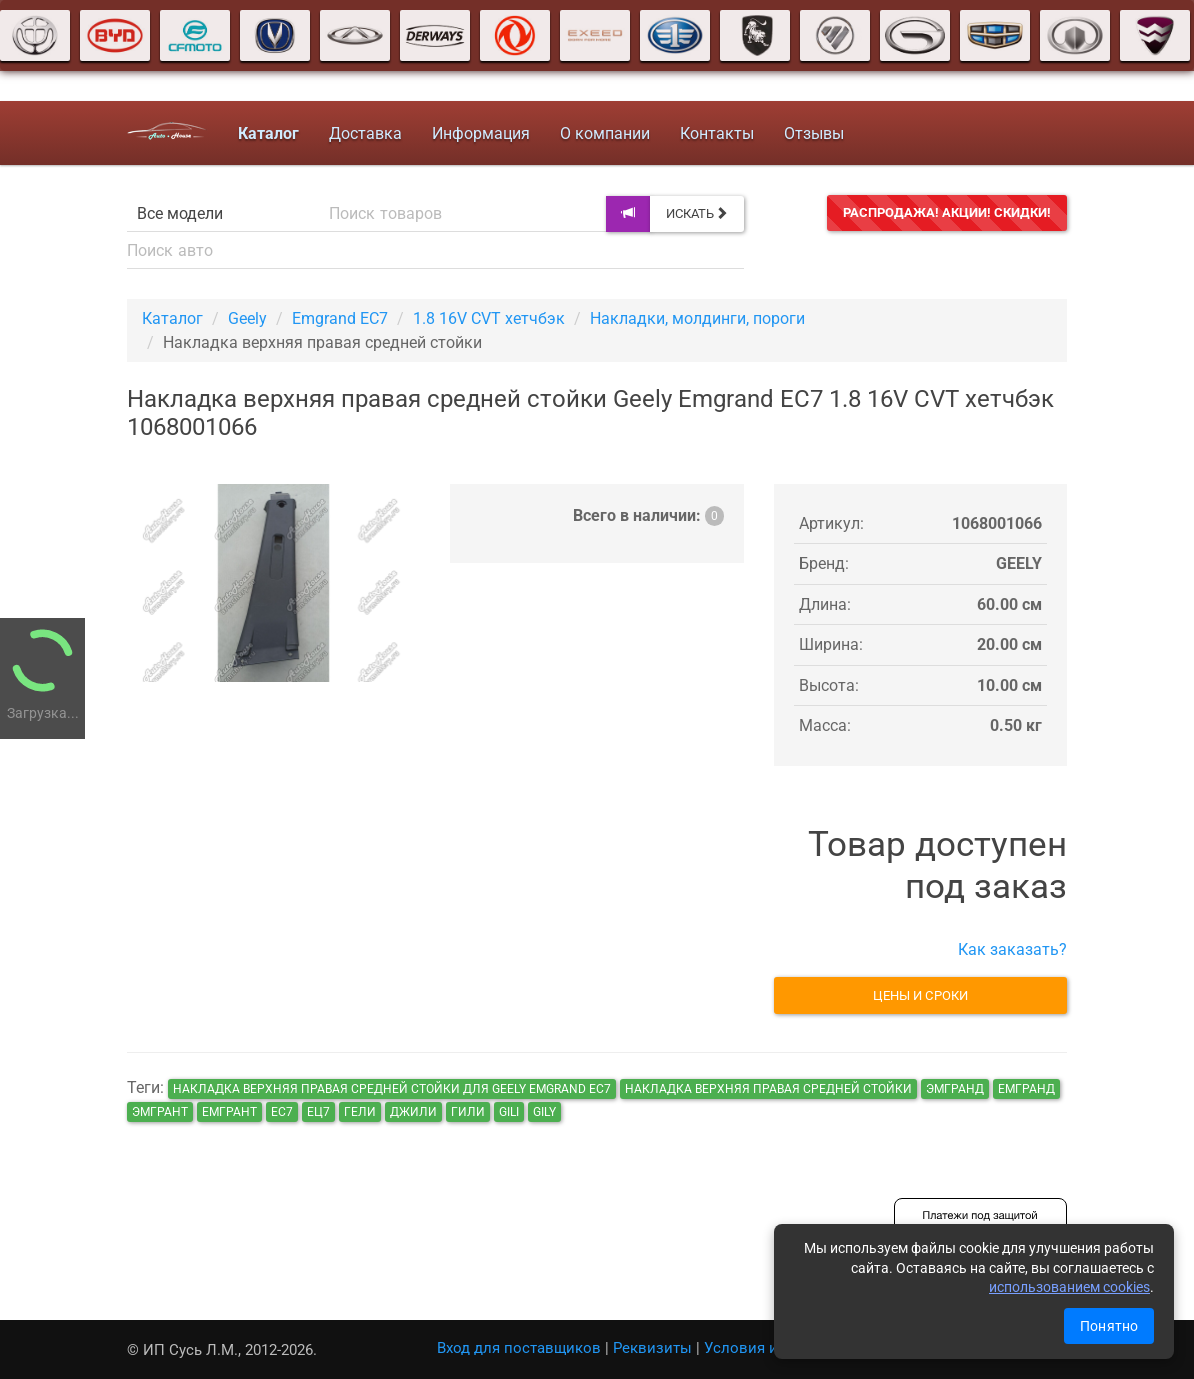  Describe the element at coordinates (652, 1348) in the screenshot. I see `Реквизиты` at that location.